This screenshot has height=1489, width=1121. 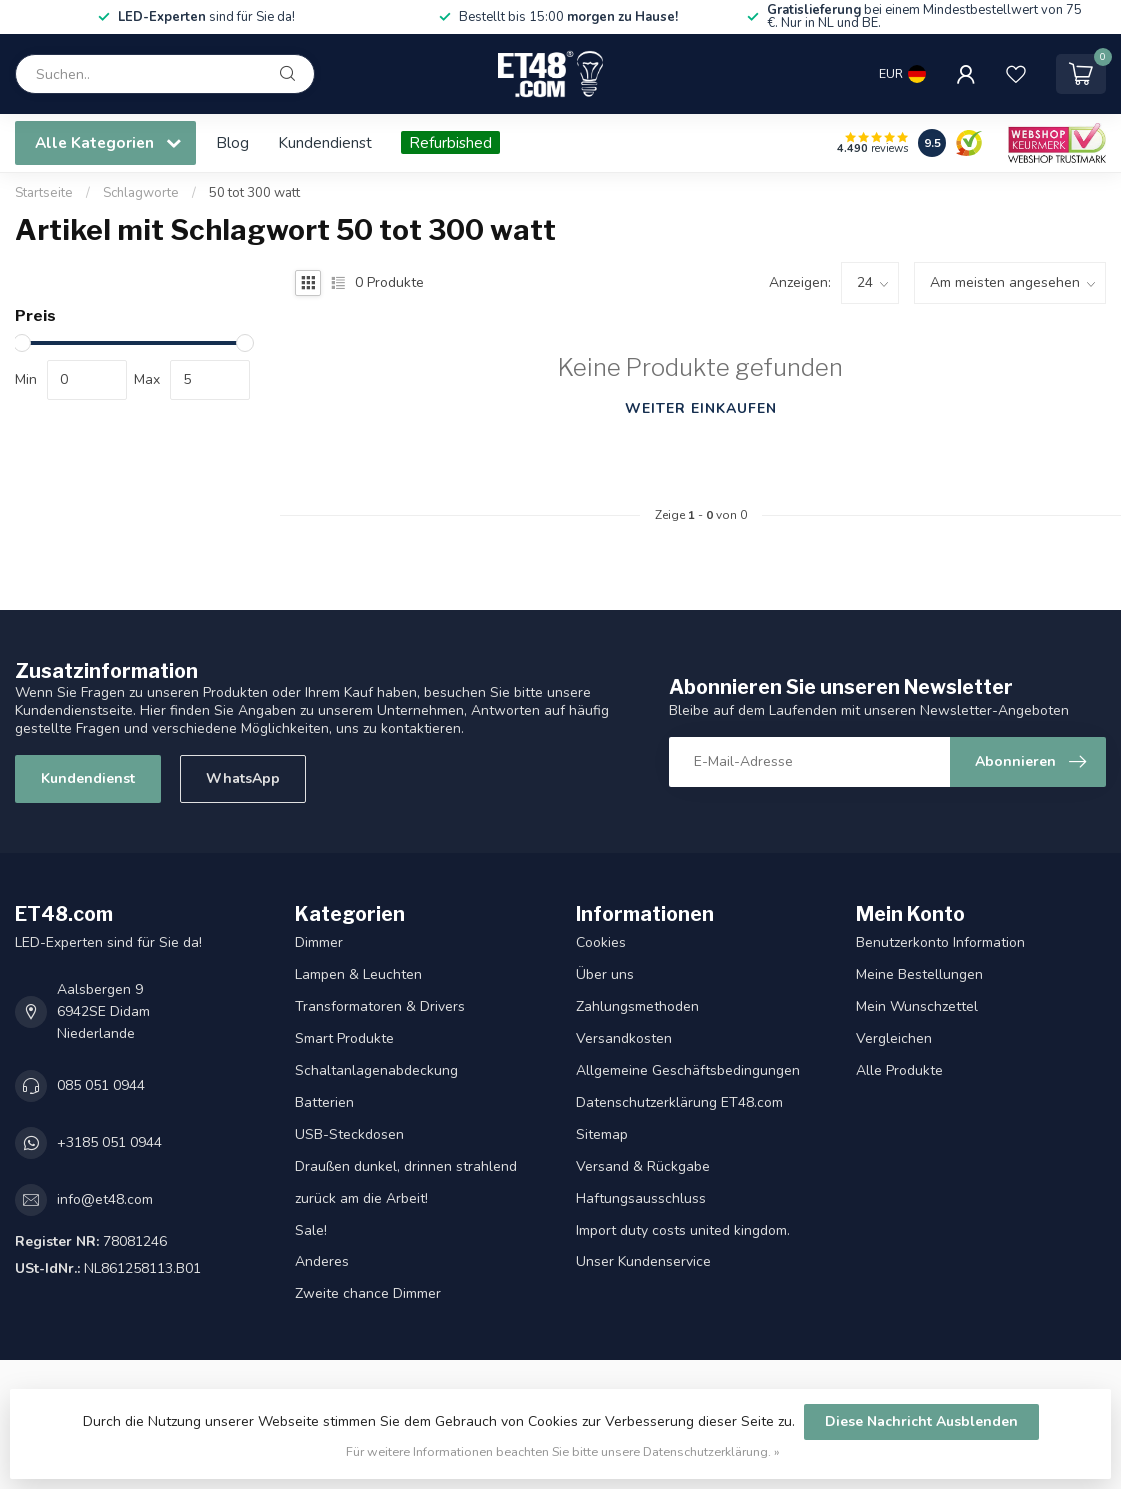 What do you see at coordinates (141, 193) in the screenshot?
I see `Schlagworte` at bounding box center [141, 193].